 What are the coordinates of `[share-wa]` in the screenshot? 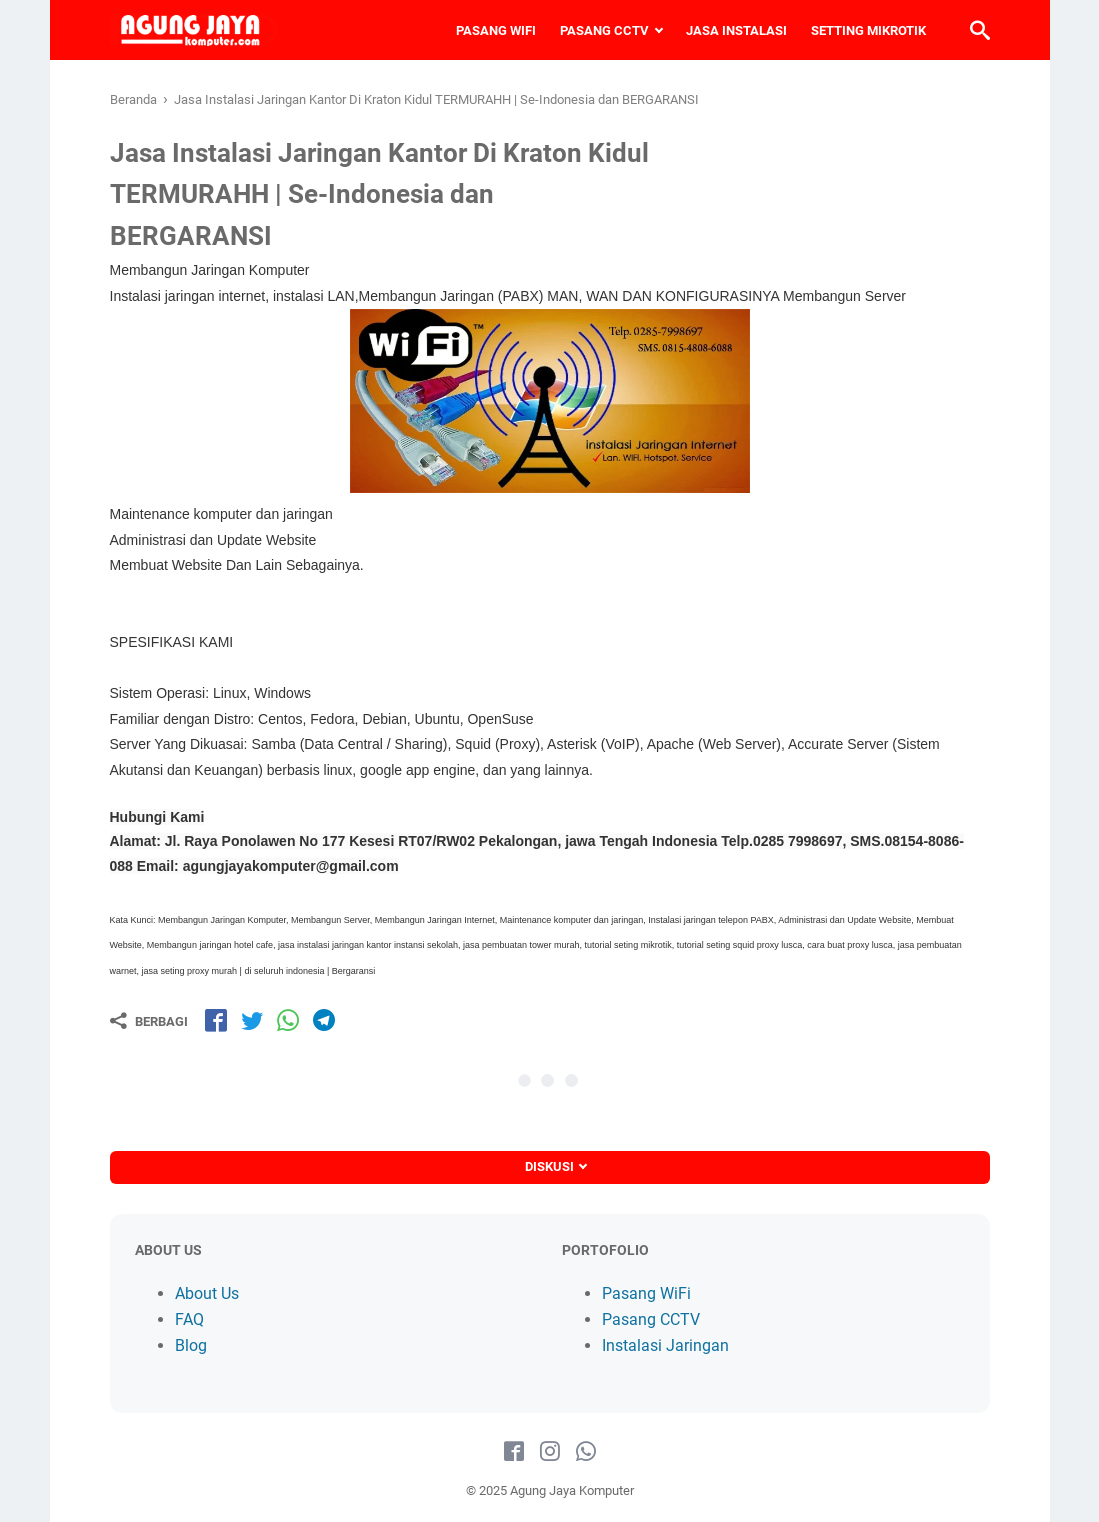 It's located at (288, 1020).